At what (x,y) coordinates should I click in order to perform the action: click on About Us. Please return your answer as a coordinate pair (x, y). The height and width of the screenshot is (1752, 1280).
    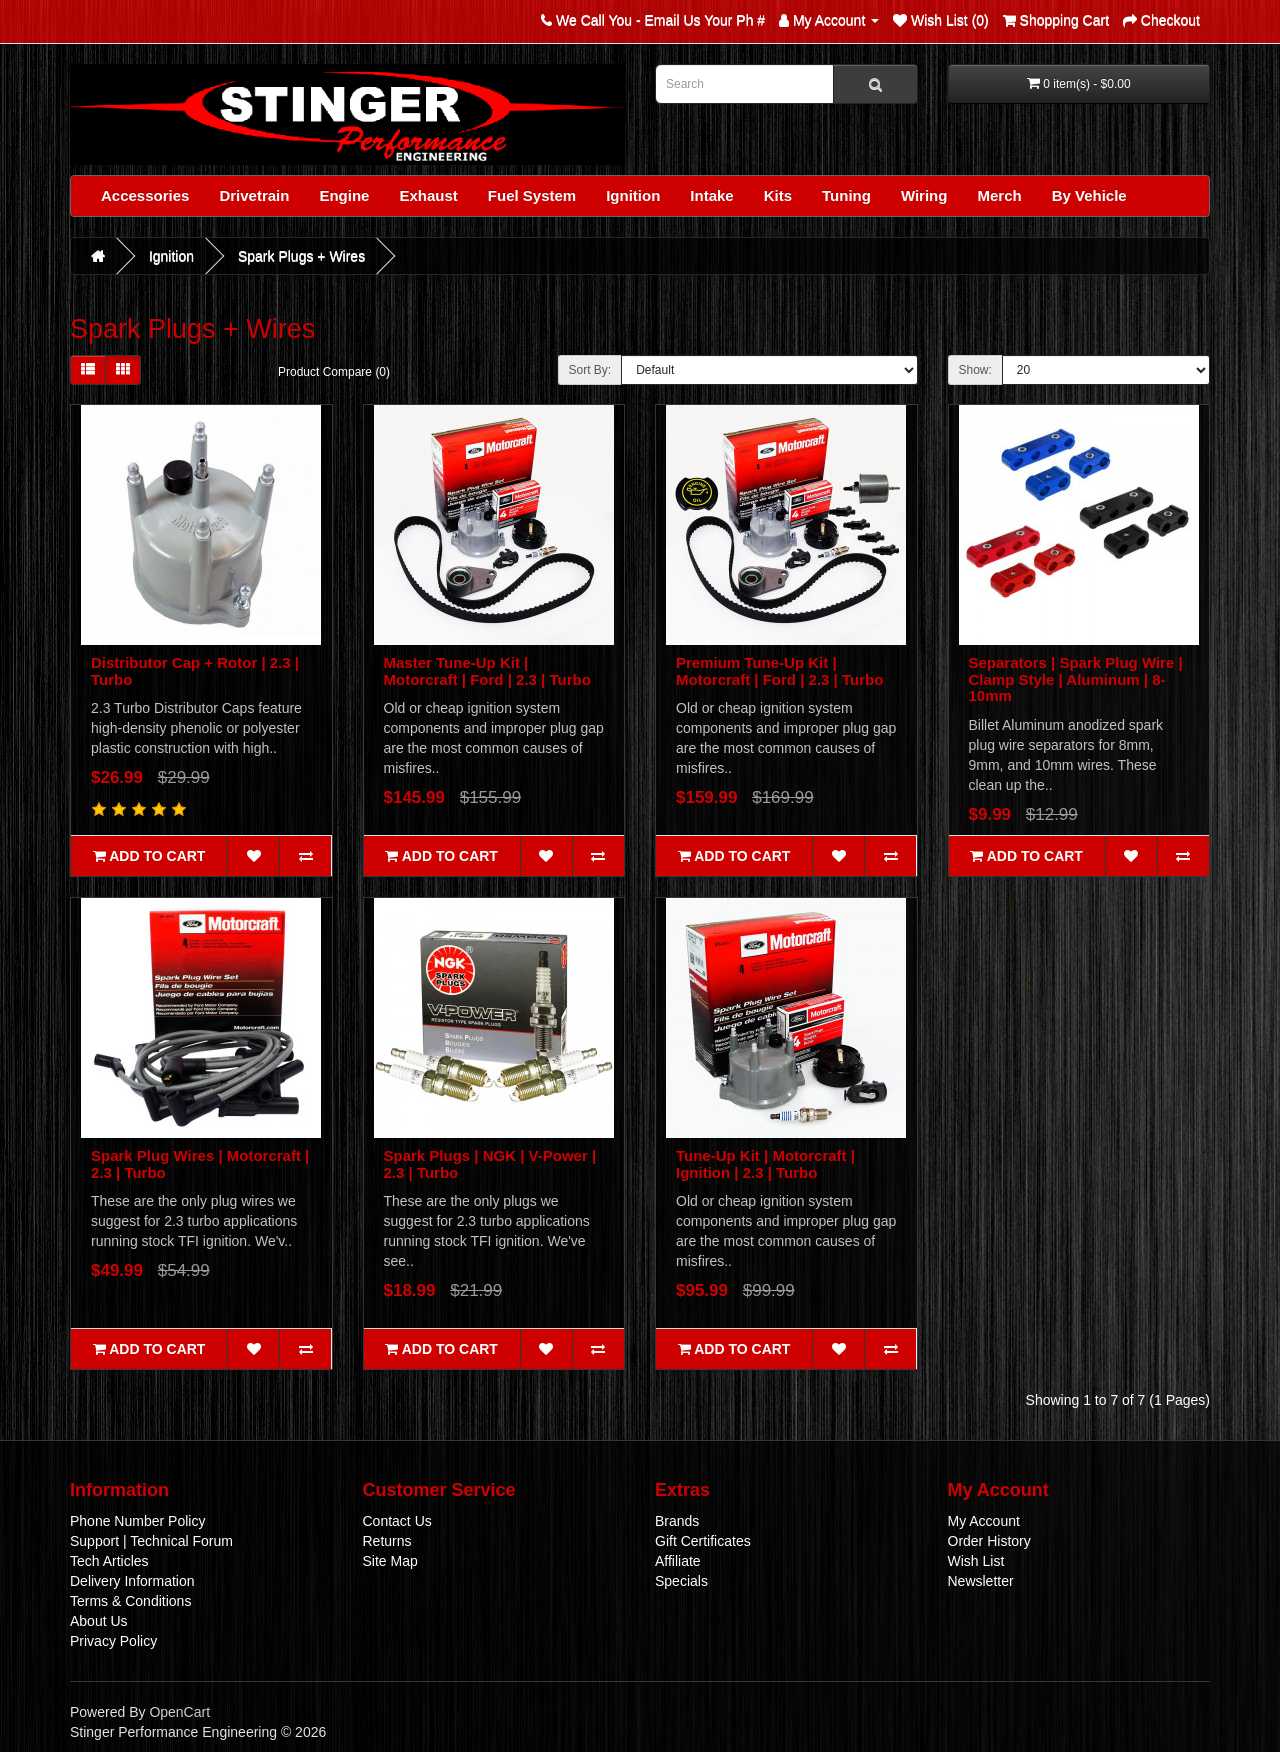
    Looking at the image, I should click on (99, 1621).